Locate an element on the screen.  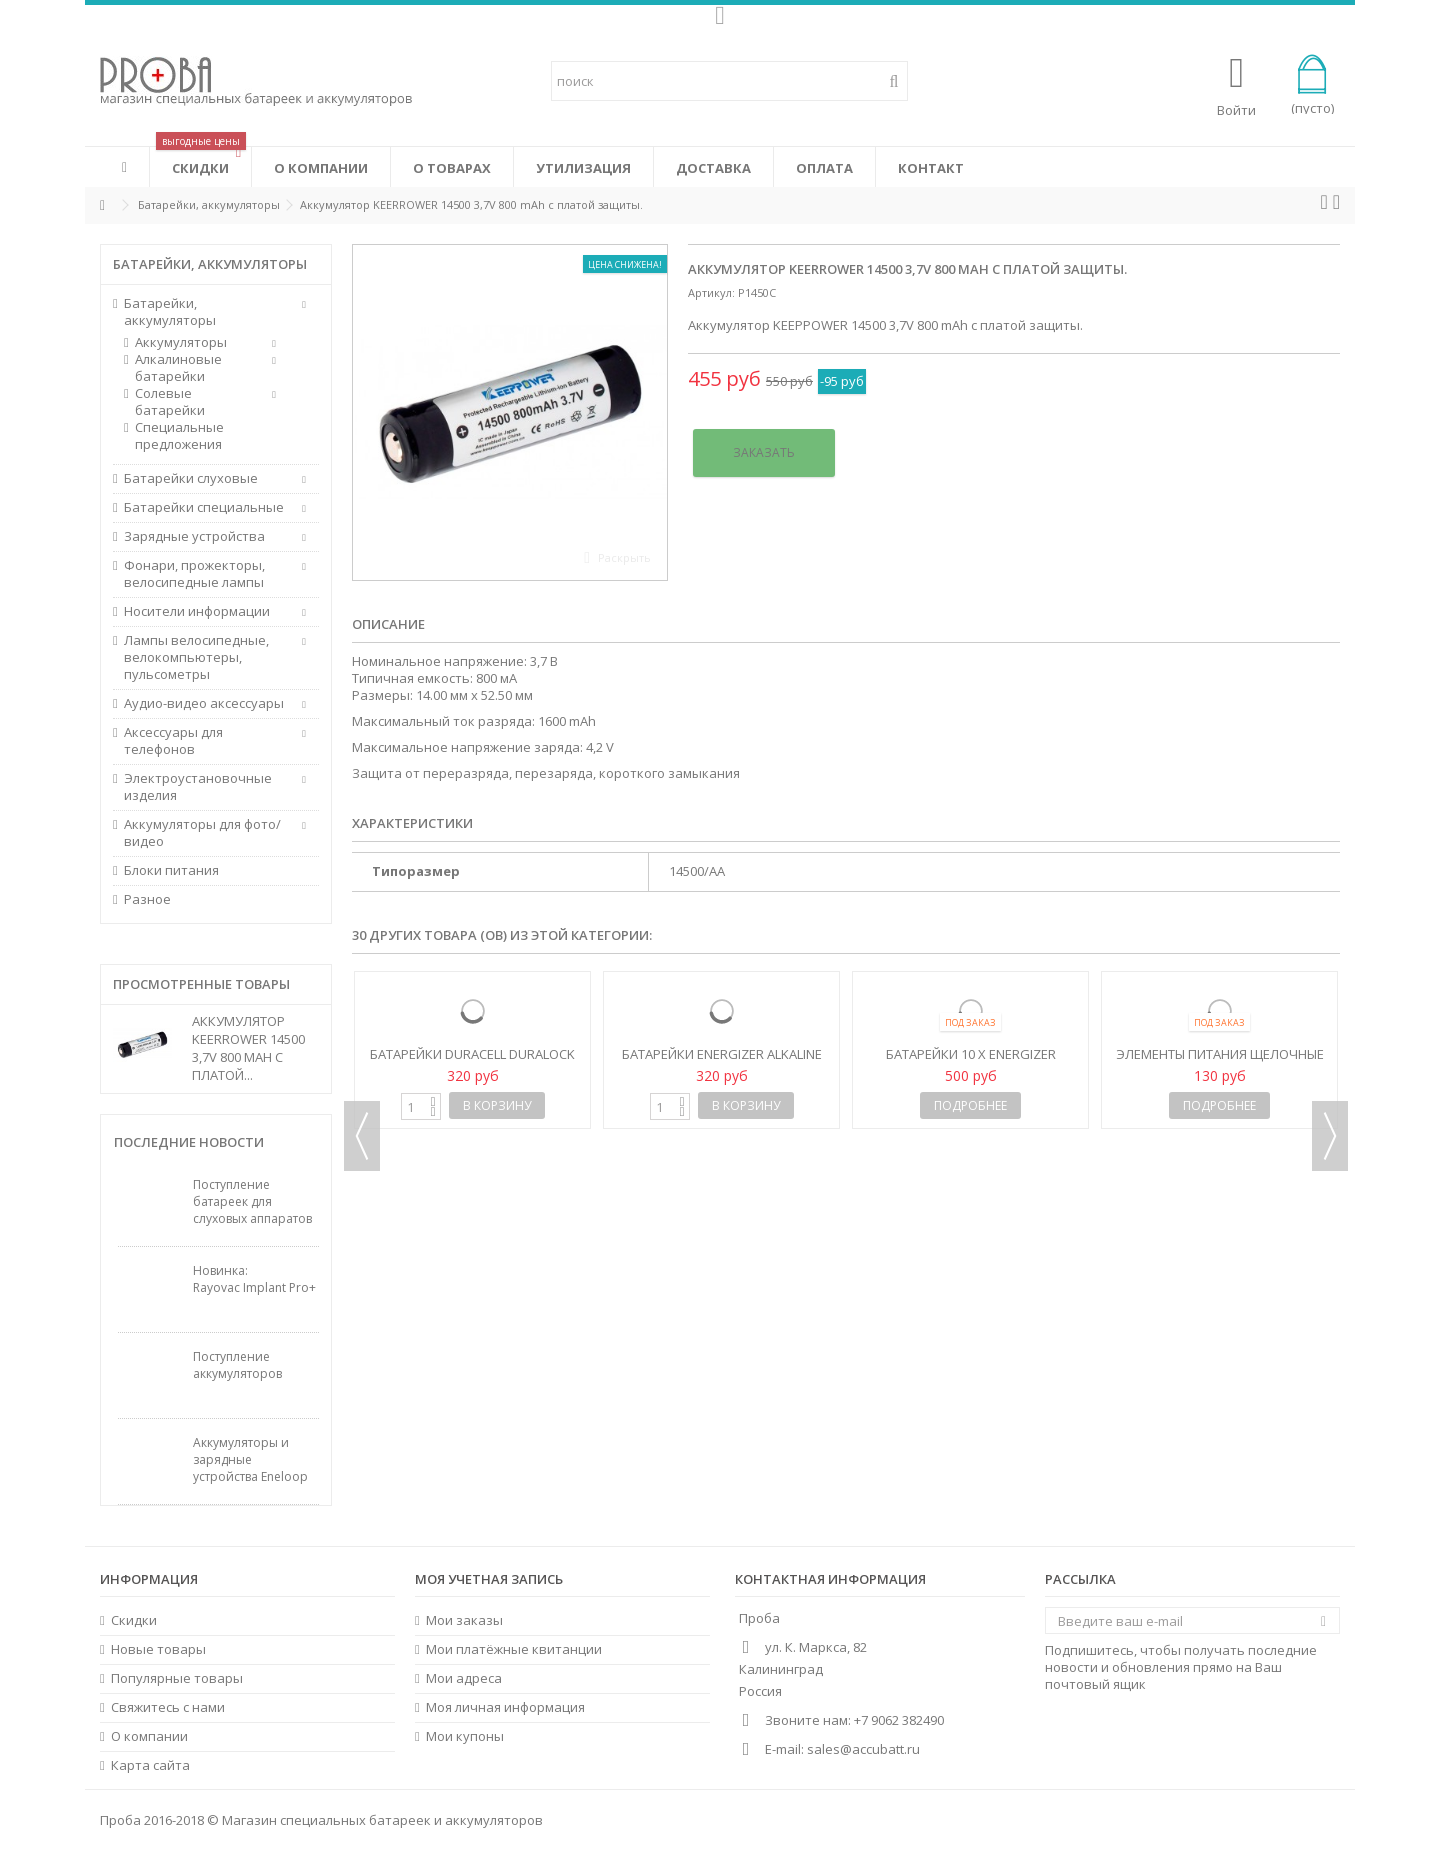
Батарейки специальные is located at coordinates (204, 507).